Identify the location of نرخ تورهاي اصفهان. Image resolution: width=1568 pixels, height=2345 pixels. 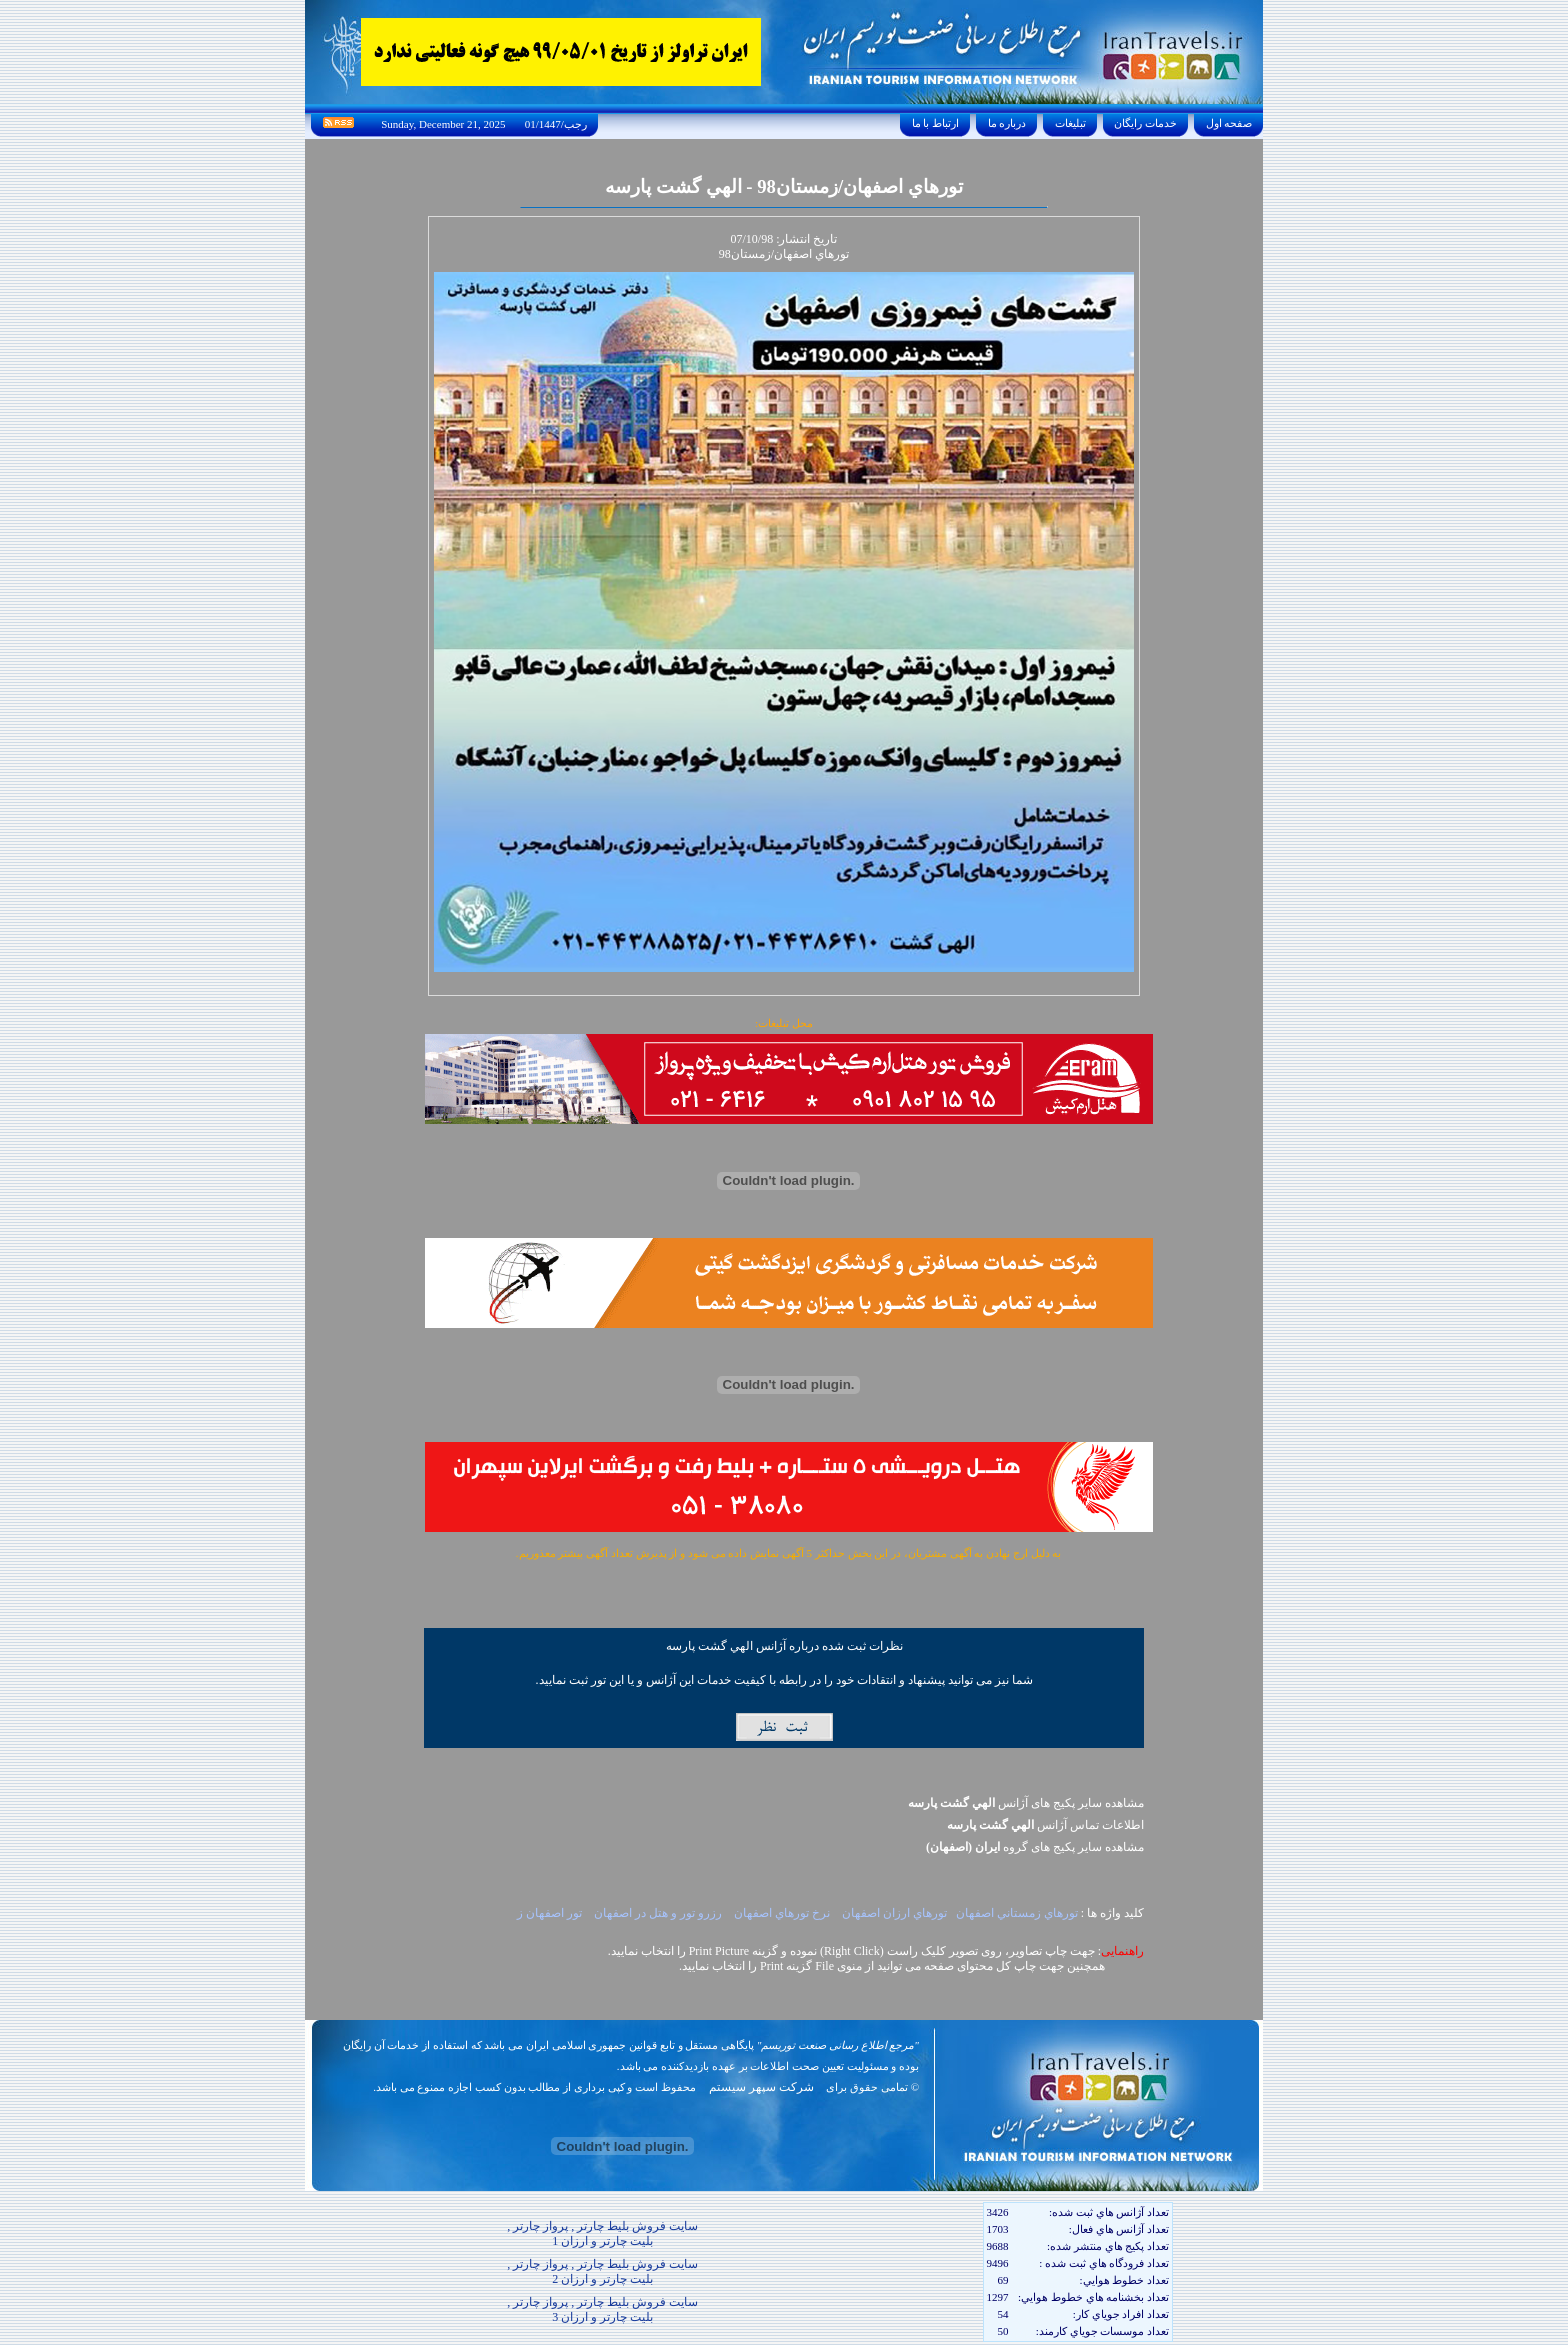
(783, 1913).